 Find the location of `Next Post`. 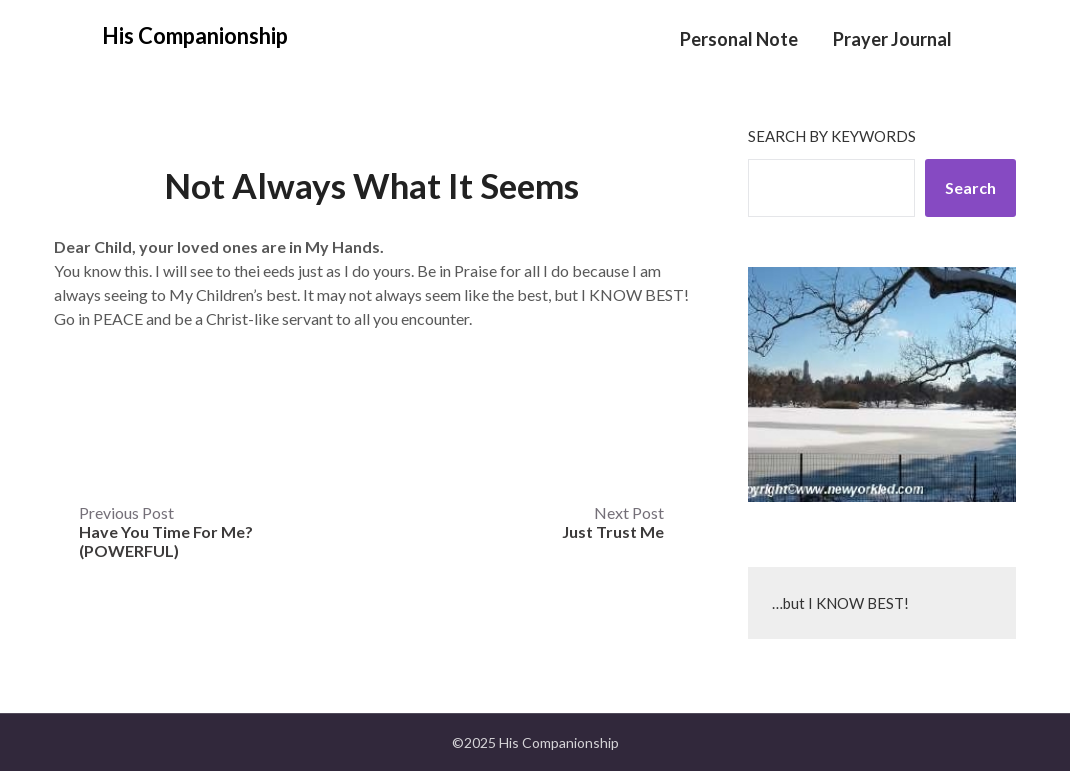

Next Post is located at coordinates (613, 522).